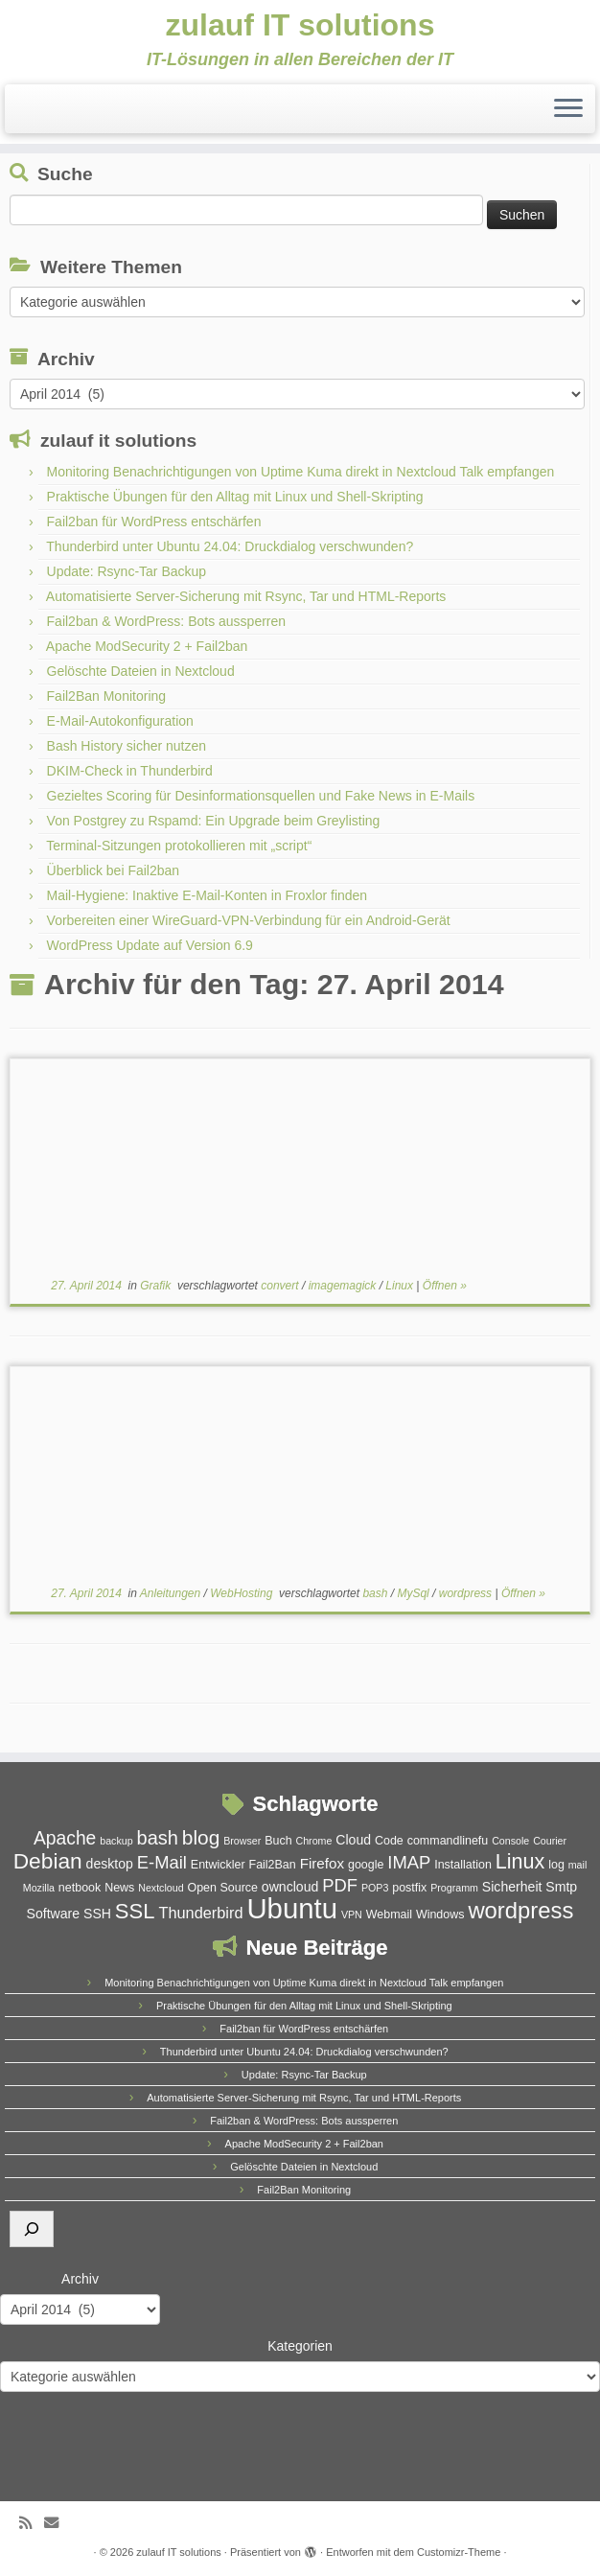  What do you see at coordinates (510, 1840) in the screenshot?
I see `Console [Console (4 Einträge)]` at bounding box center [510, 1840].